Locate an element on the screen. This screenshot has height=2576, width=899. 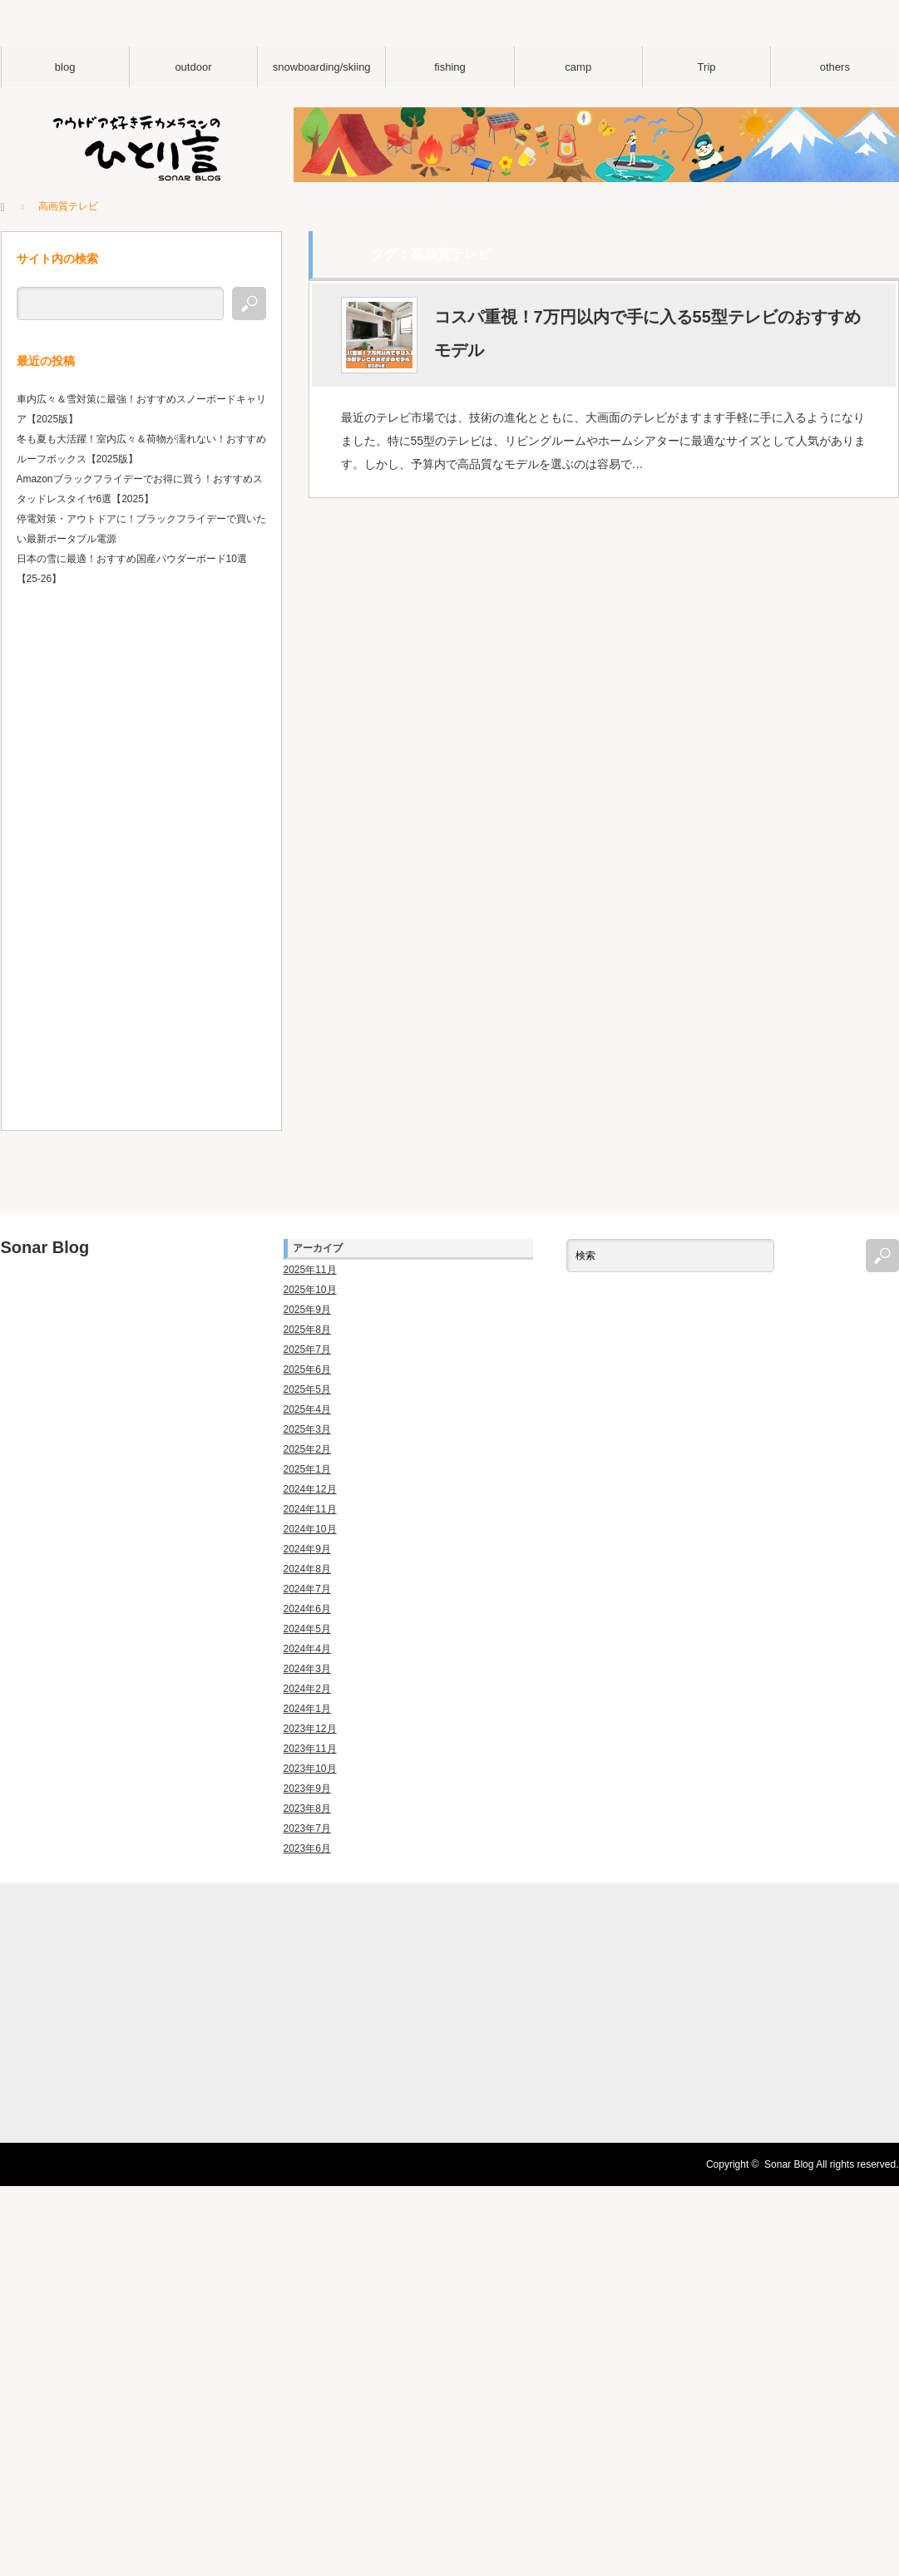
2024年6月 is located at coordinates (307, 1609).